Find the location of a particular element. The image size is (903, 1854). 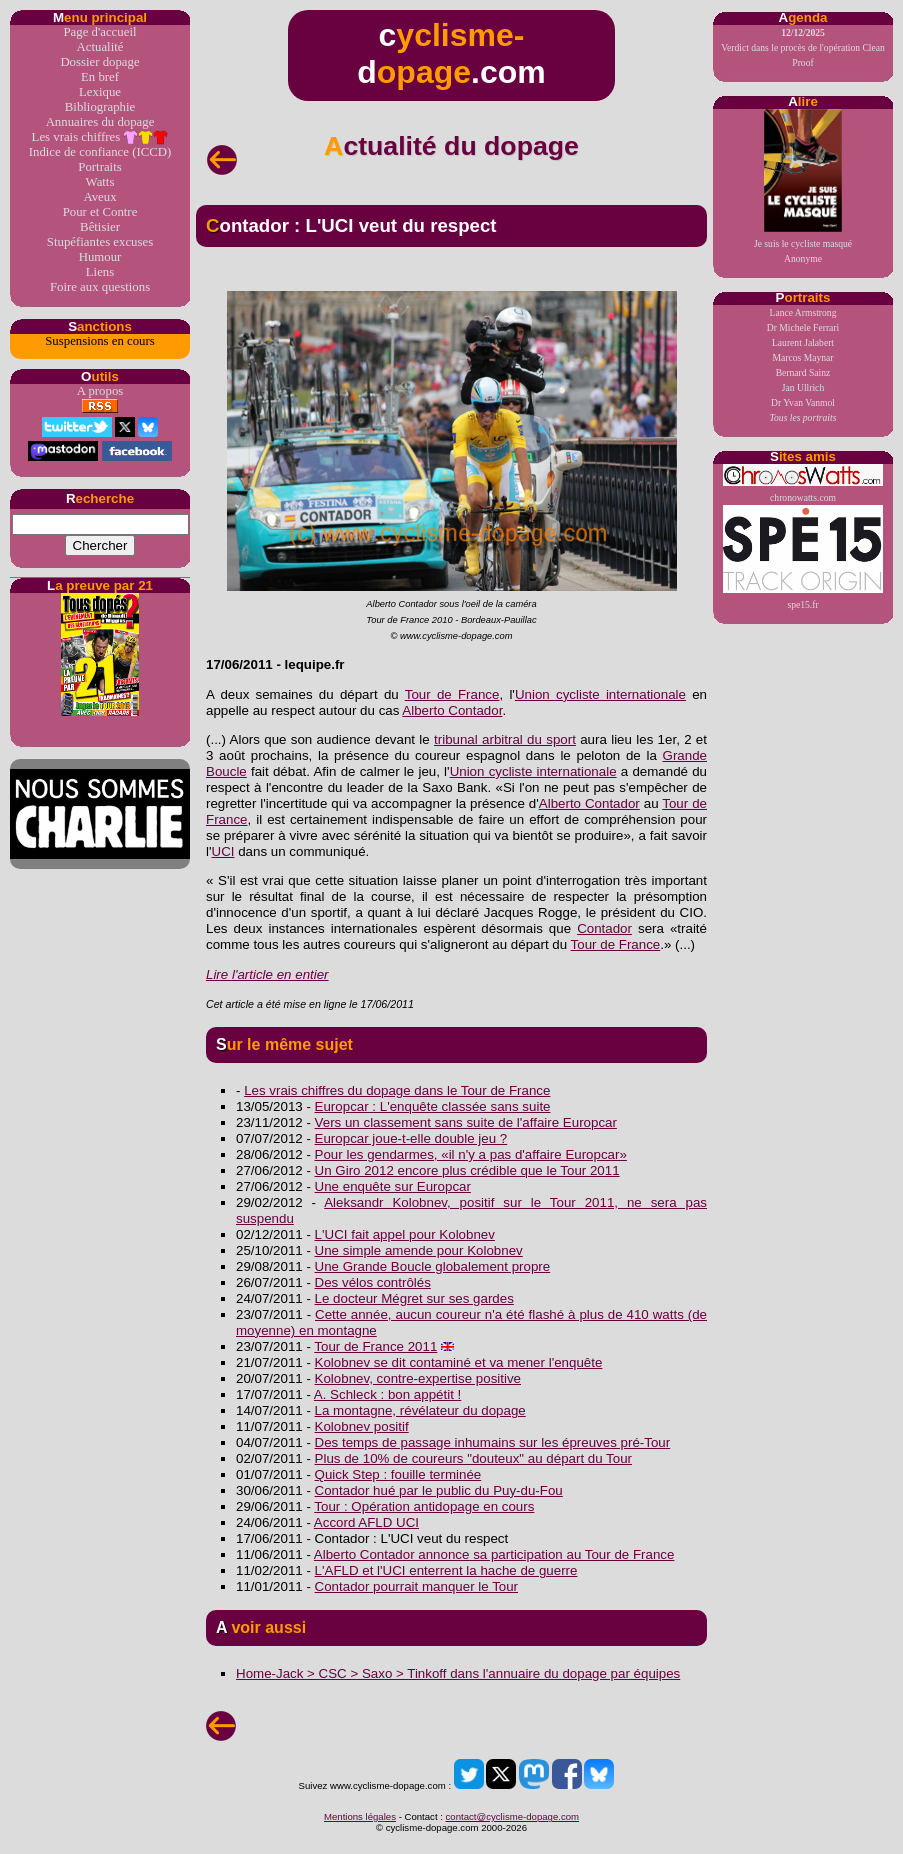

Pour les gendarmes, «il n'y a pas d'affaire Europcar» is located at coordinates (471, 1154).